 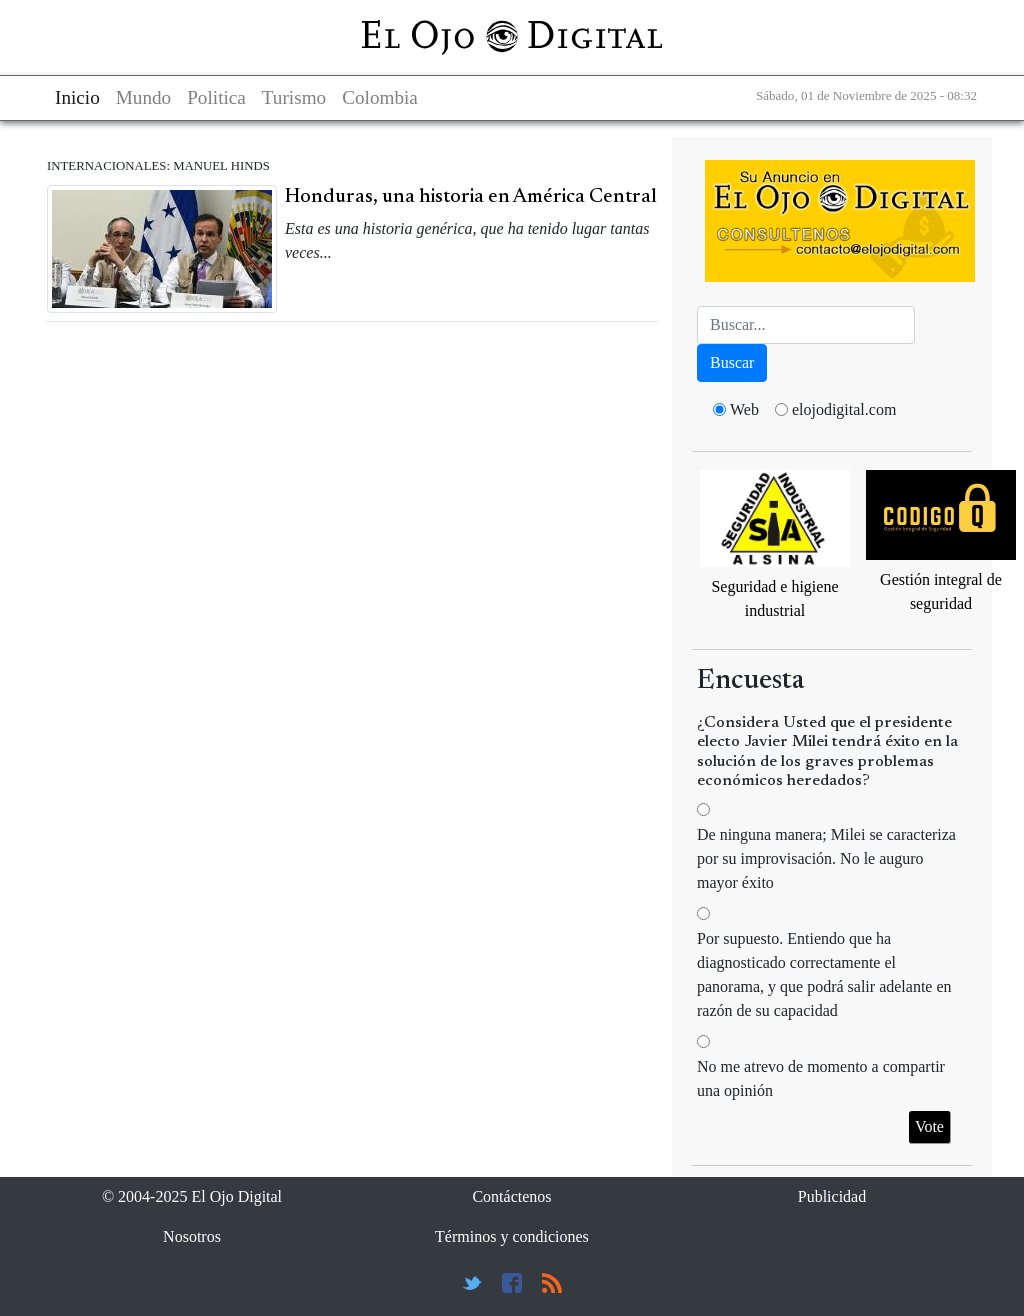 I want to click on Nosotros, so click(x=192, y=1236).